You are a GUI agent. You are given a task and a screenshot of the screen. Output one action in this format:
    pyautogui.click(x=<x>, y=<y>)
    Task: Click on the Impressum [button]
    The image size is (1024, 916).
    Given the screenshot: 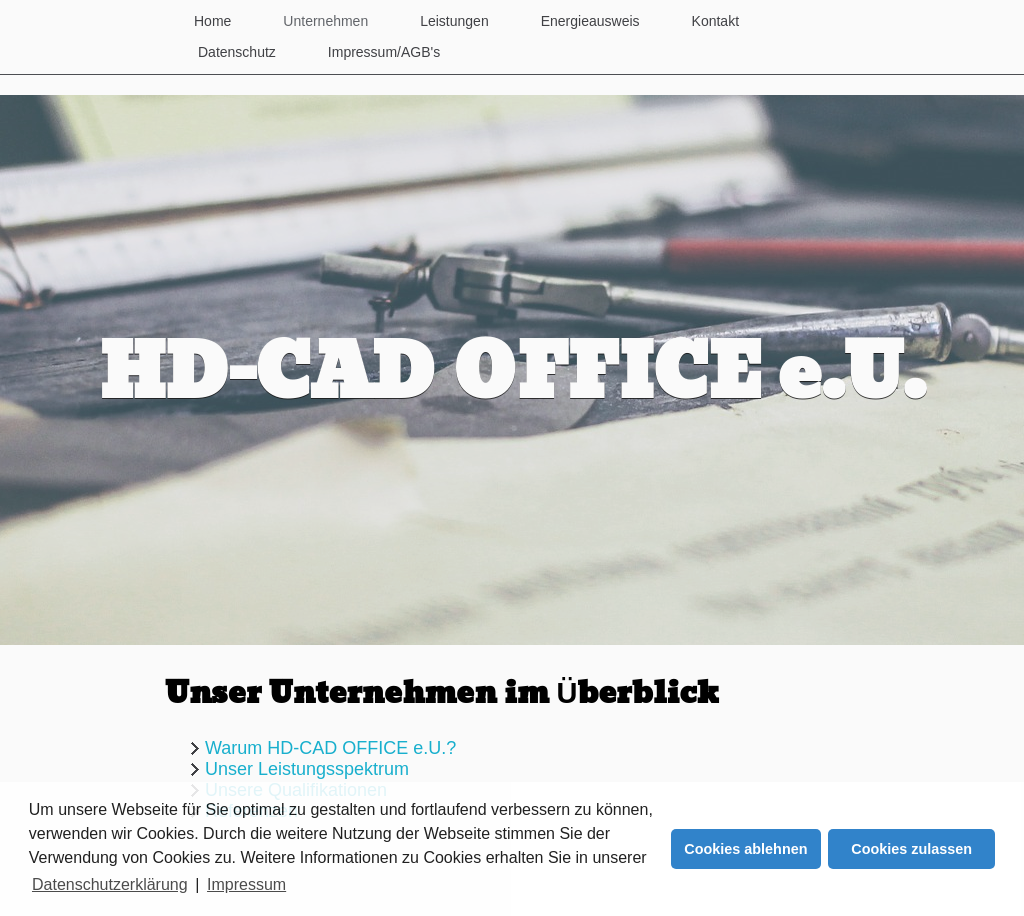 What is the action you would take?
    pyautogui.click(x=246, y=884)
    